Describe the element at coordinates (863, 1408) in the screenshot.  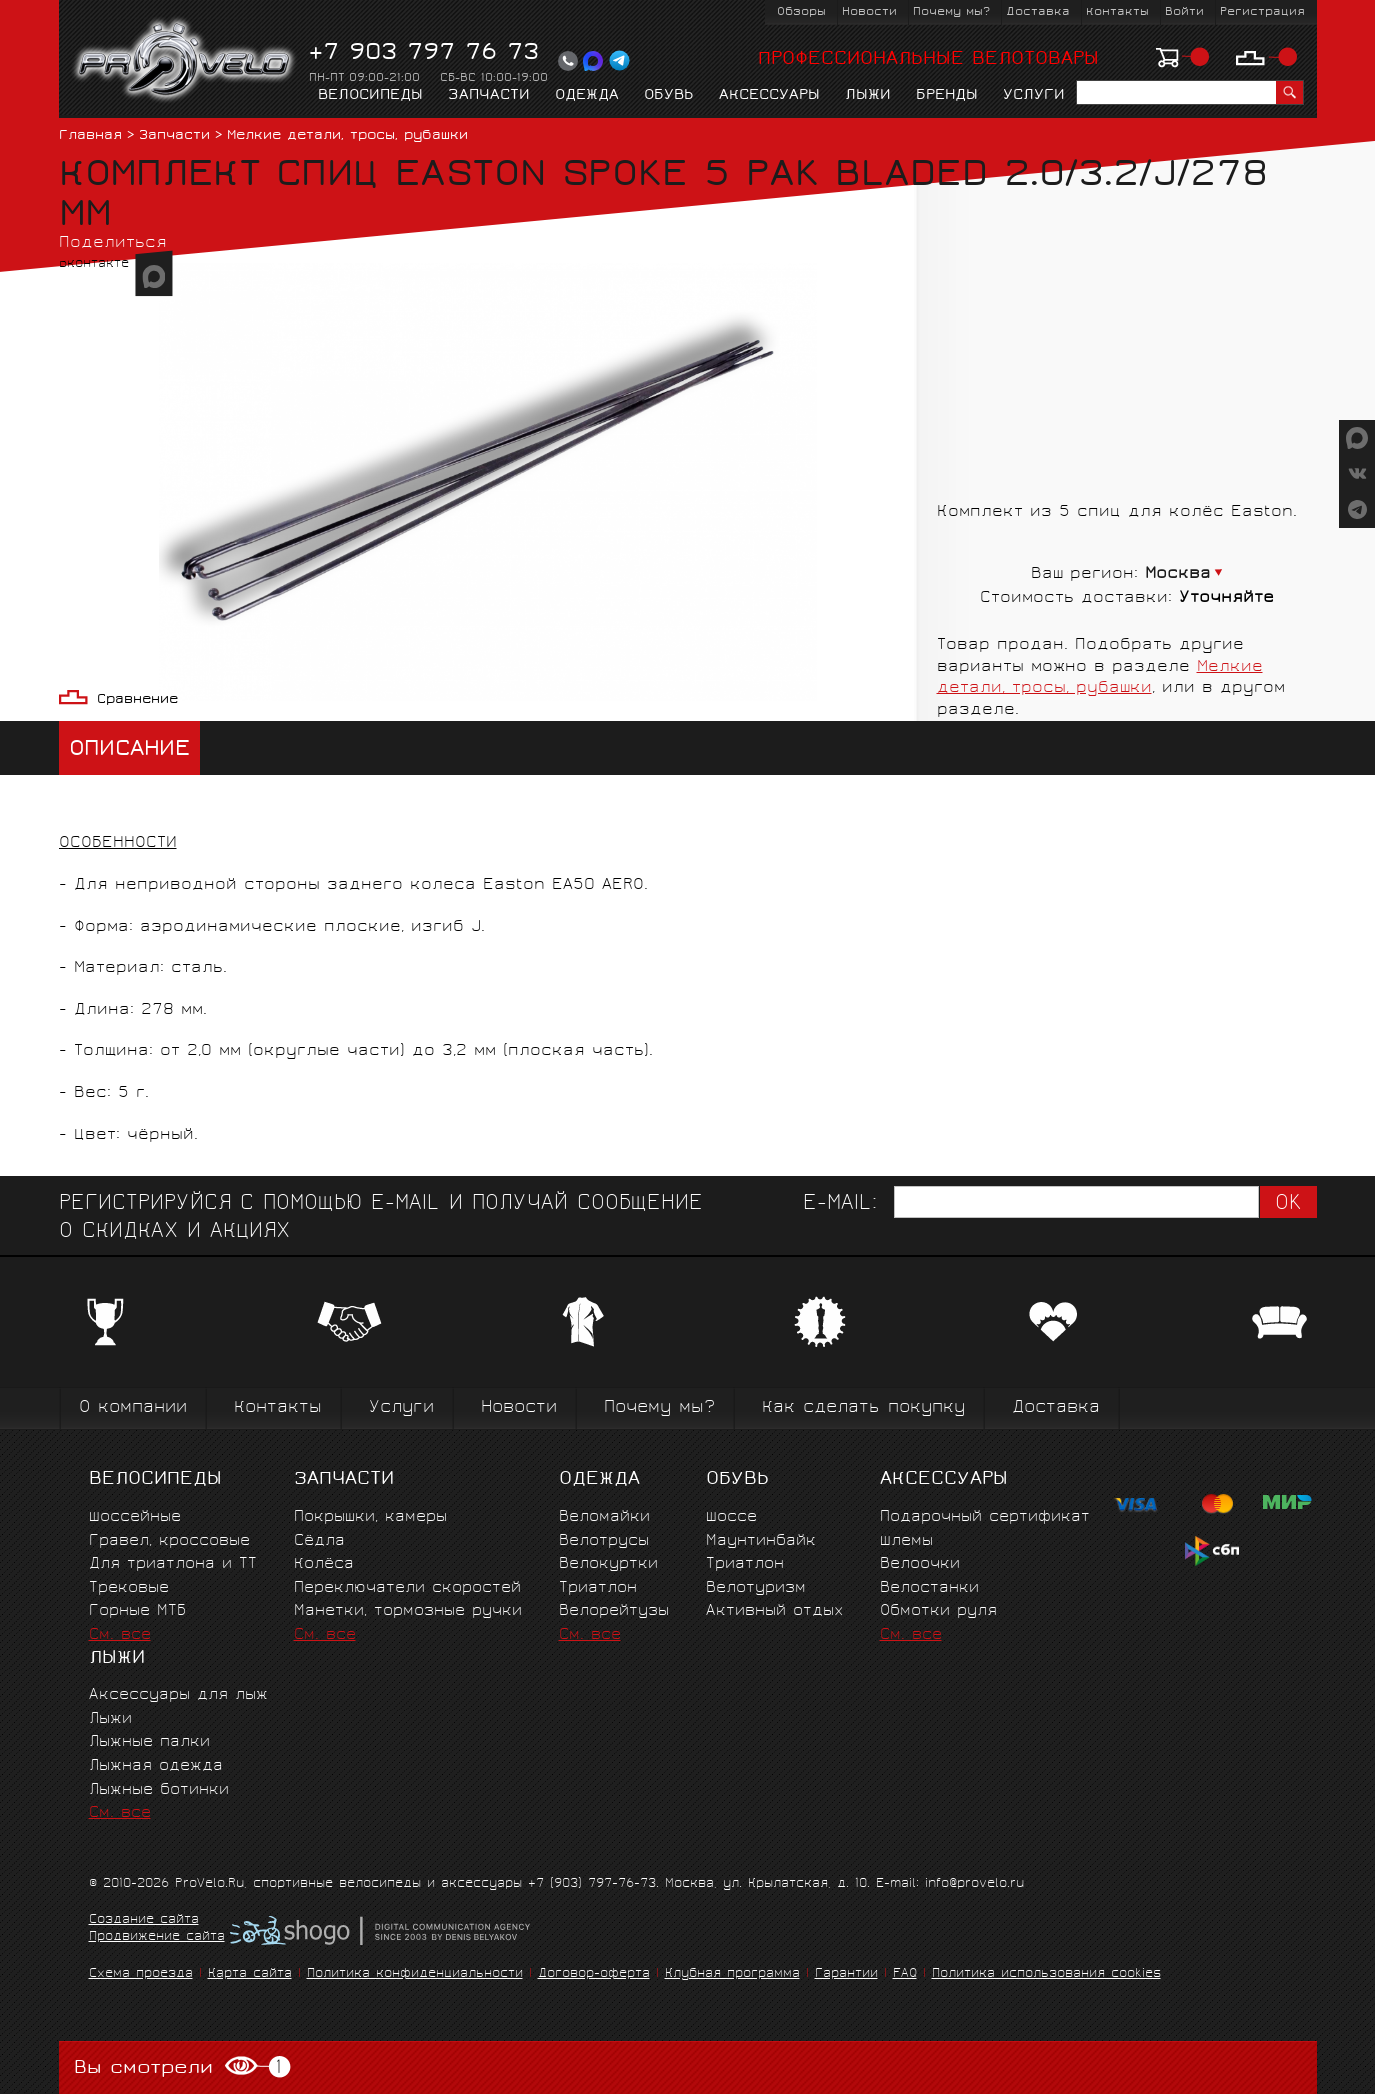
I see `Как сделать покупку` at that location.